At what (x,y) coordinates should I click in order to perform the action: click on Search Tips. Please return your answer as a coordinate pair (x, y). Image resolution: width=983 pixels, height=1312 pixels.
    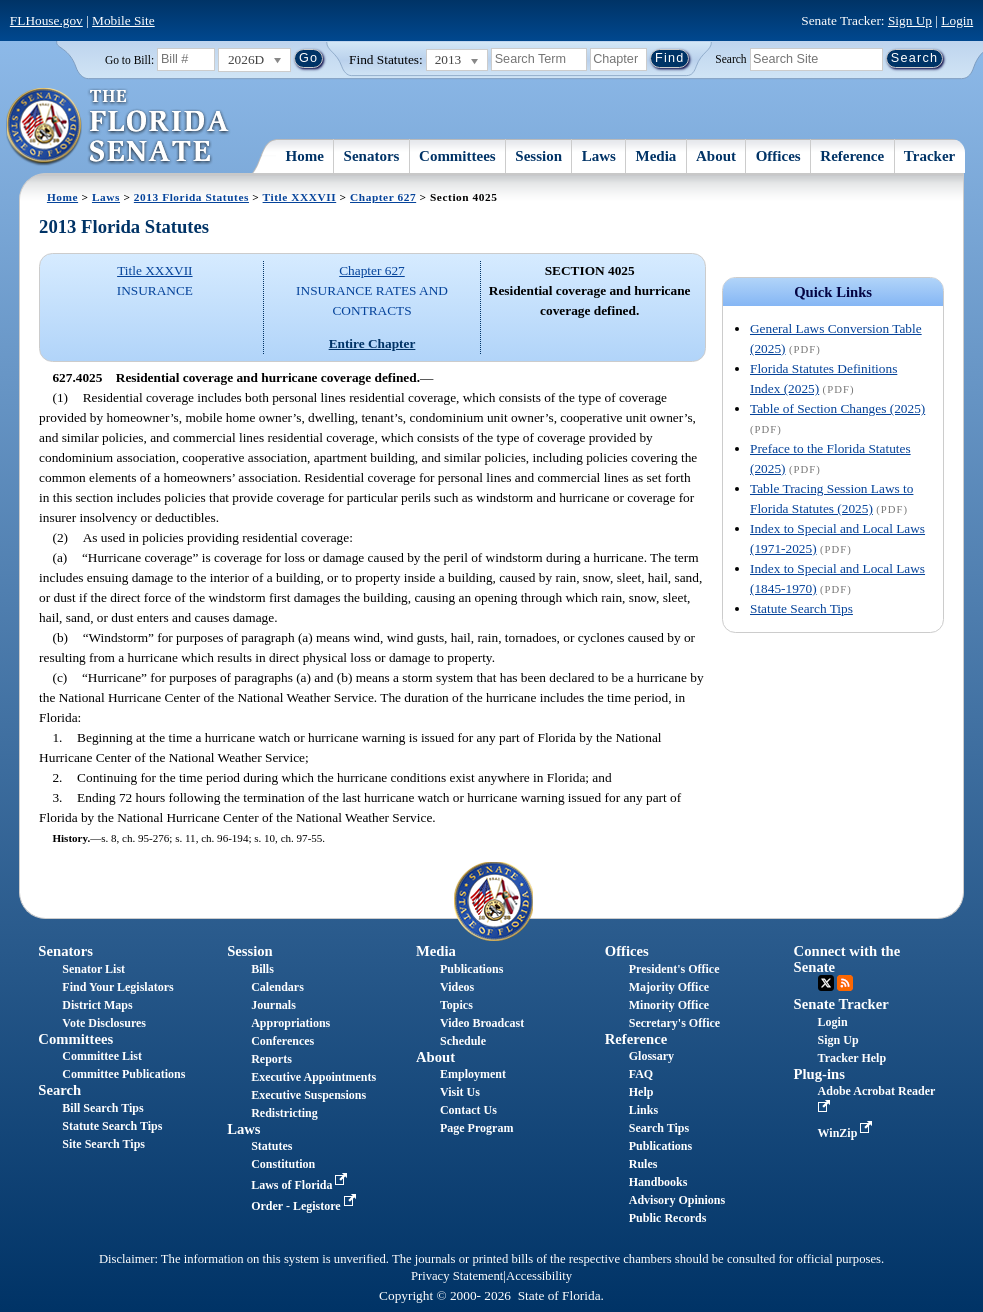
    Looking at the image, I should click on (659, 1128).